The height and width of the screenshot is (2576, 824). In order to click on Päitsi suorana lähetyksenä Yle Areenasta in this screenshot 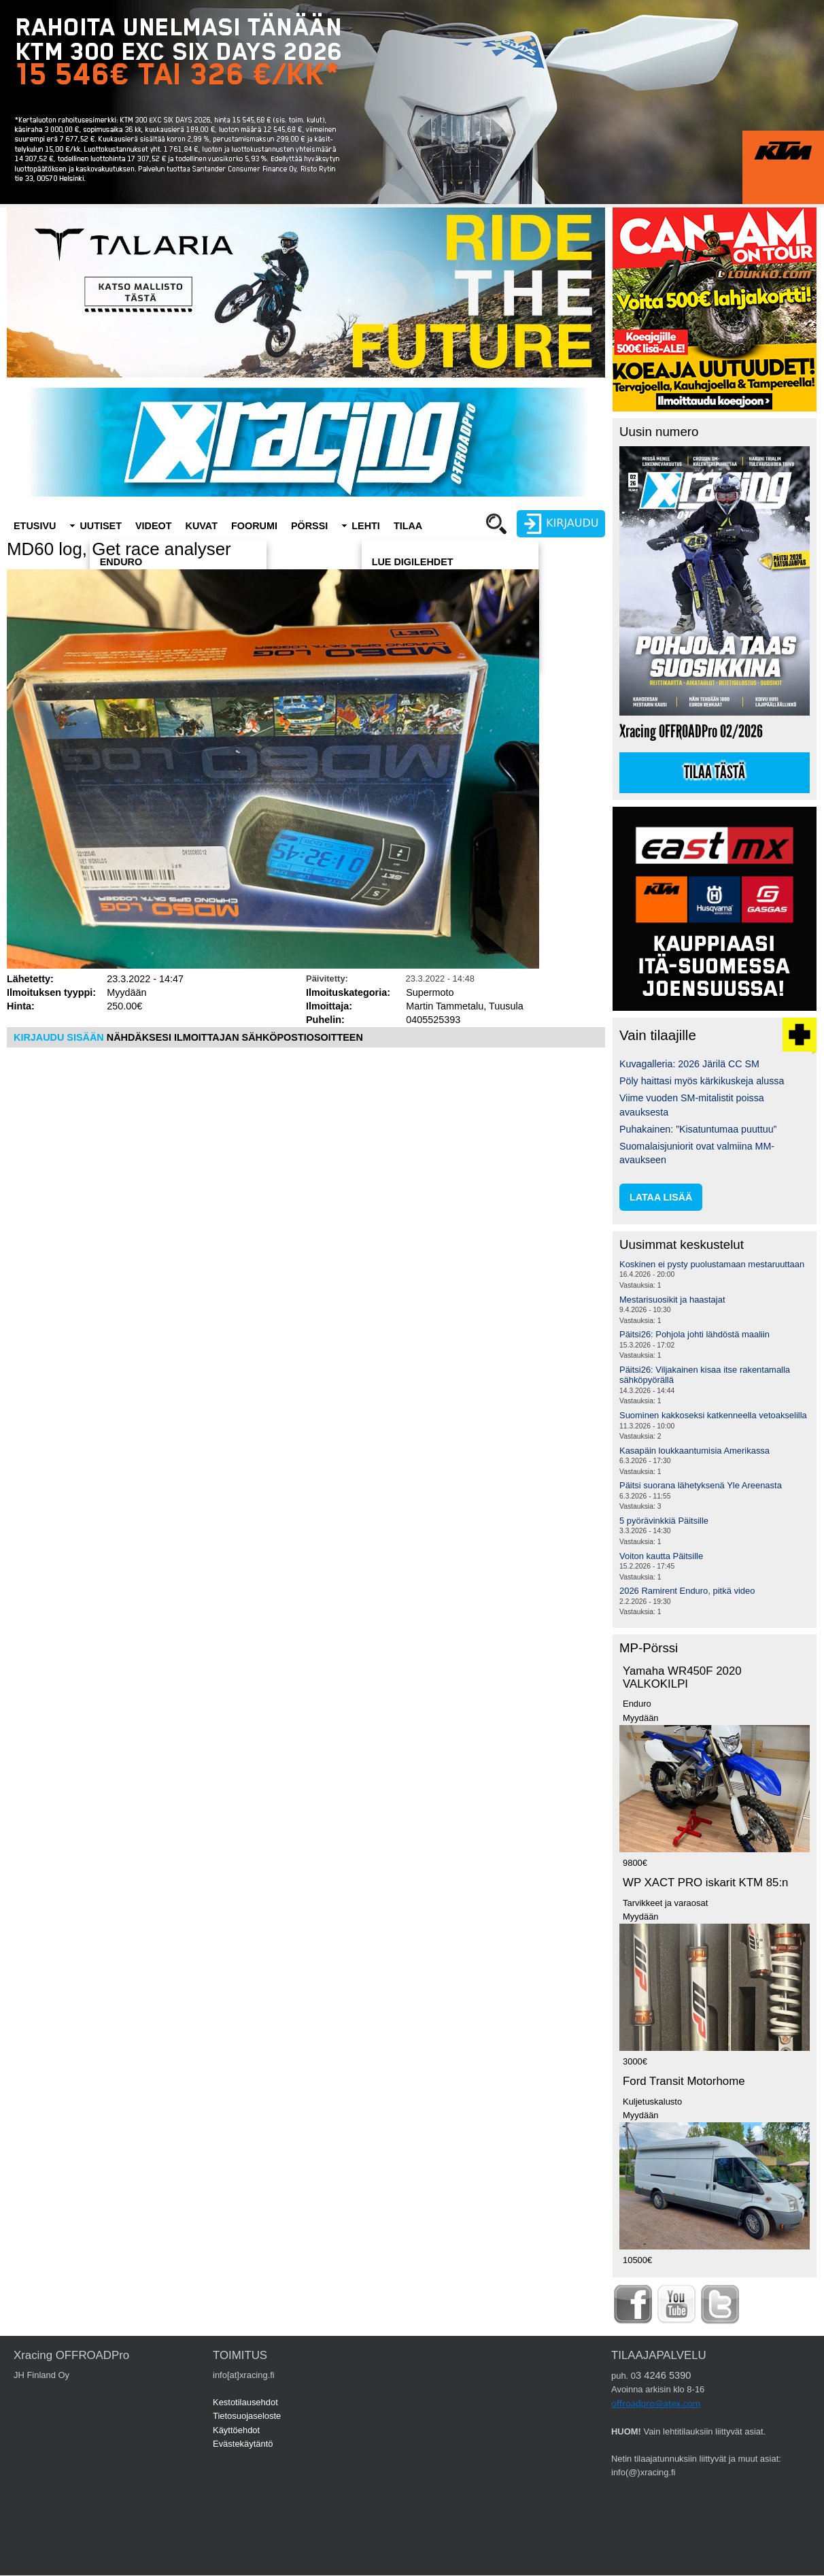, I will do `click(700, 1485)`.